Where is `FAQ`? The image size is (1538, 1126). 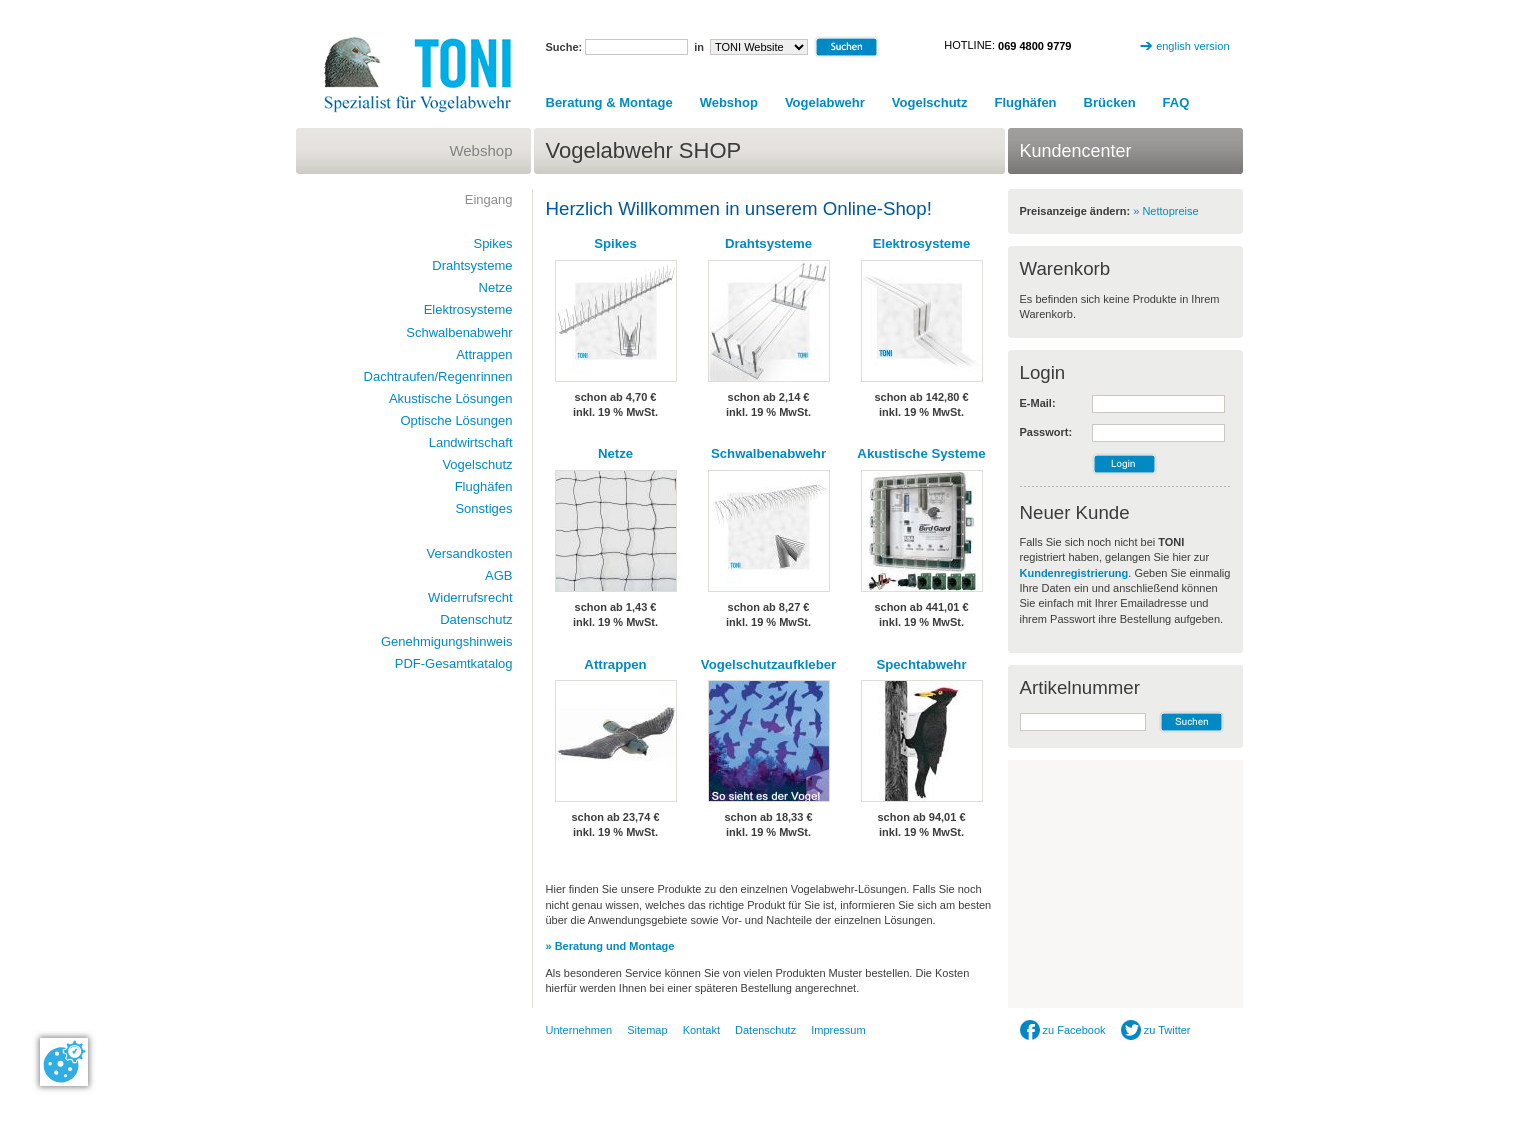 FAQ is located at coordinates (1176, 102).